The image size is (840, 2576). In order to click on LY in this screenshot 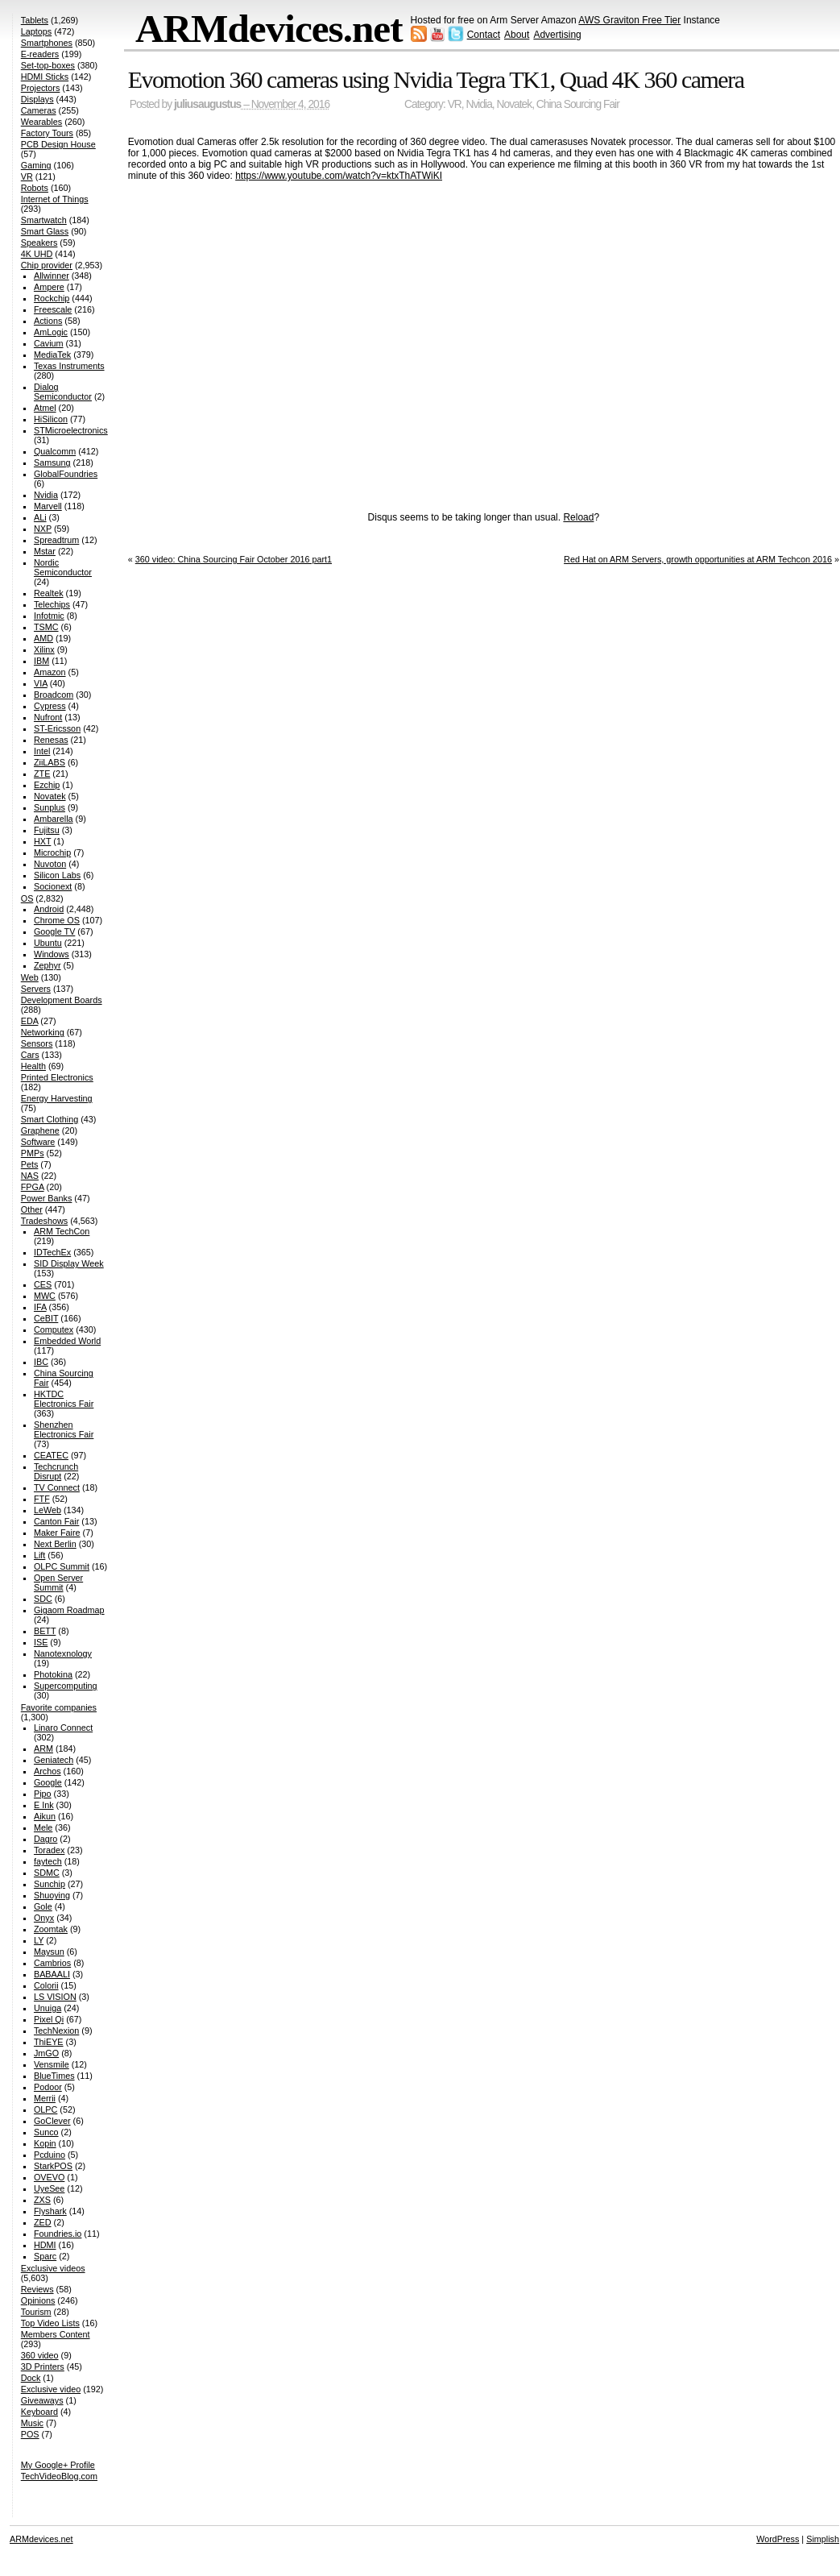, I will do `click(38, 1940)`.